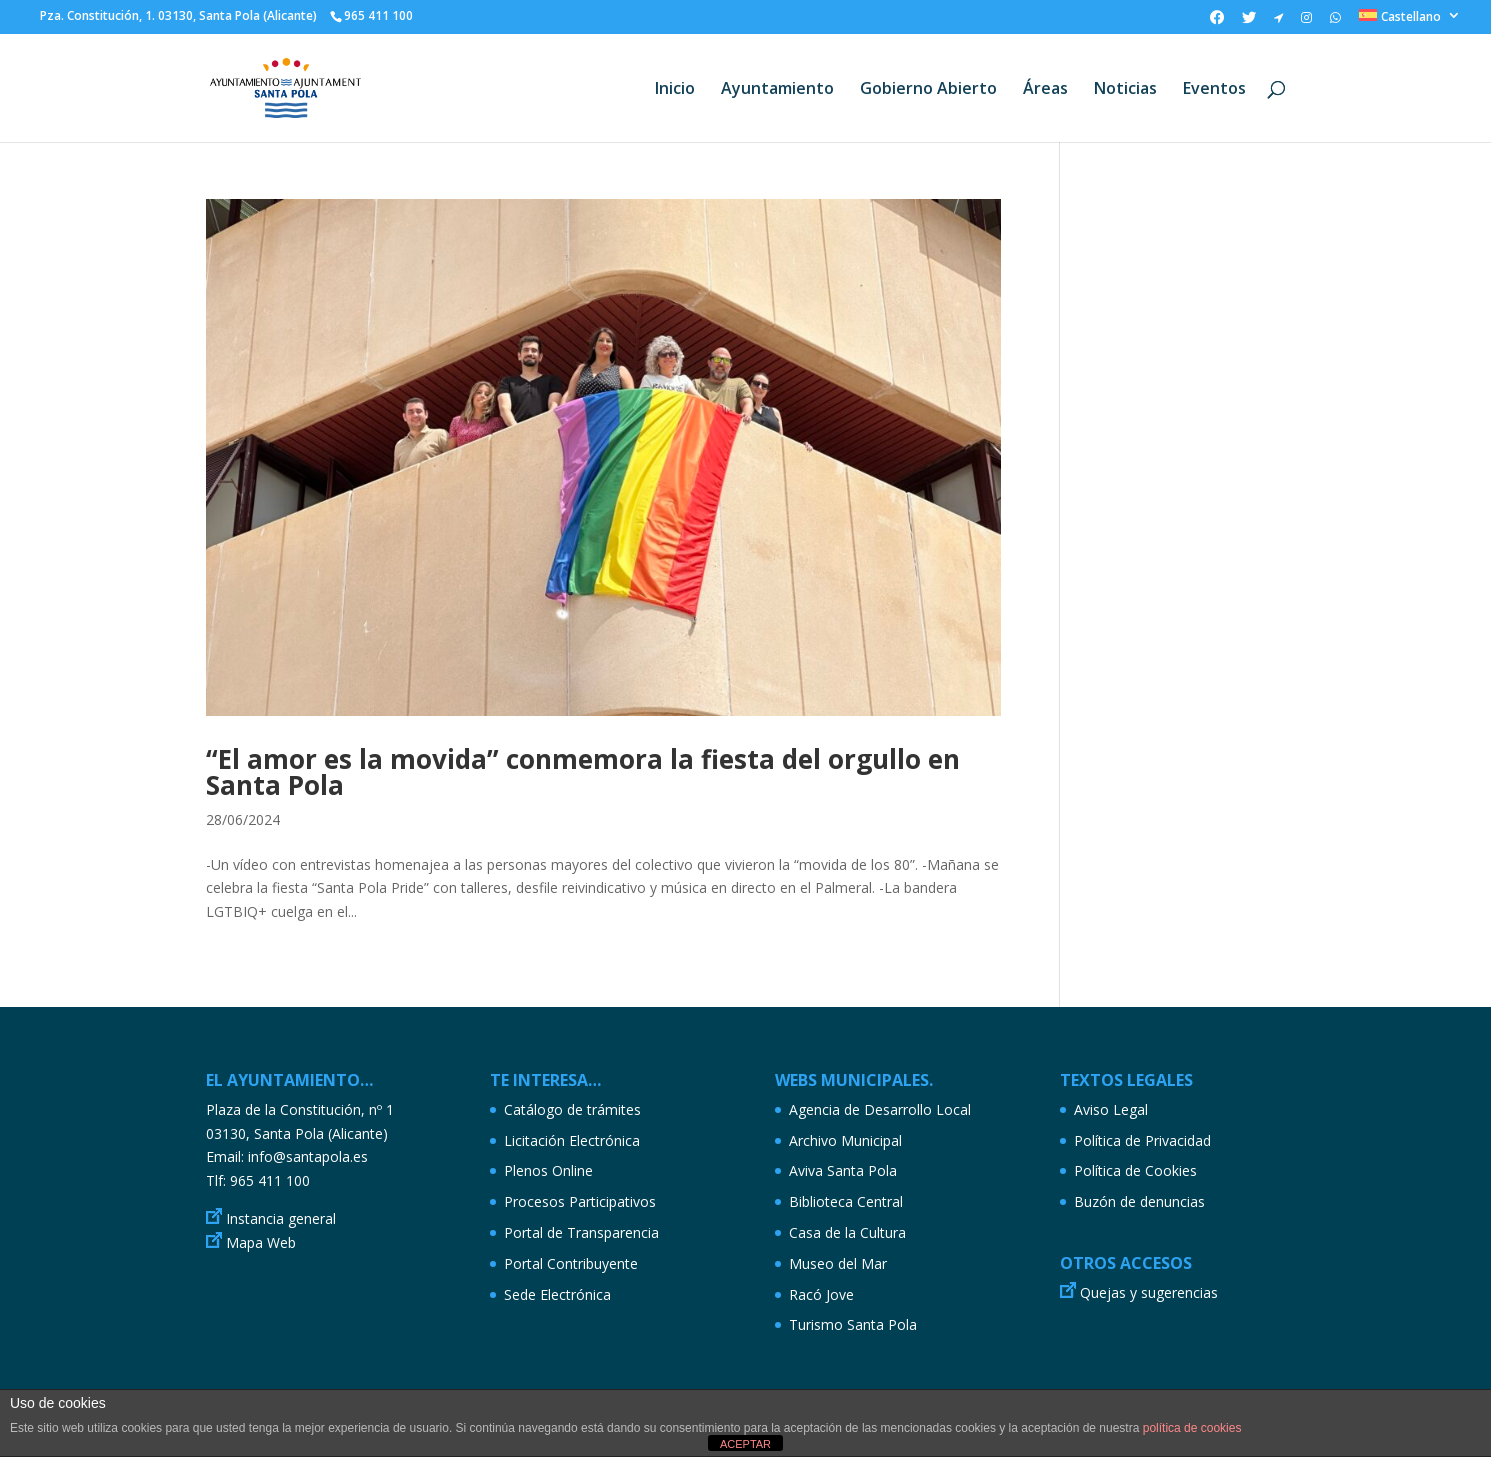 The height and width of the screenshot is (1457, 1491). I want to click on Procesos Participativos, so click(580, 1201).